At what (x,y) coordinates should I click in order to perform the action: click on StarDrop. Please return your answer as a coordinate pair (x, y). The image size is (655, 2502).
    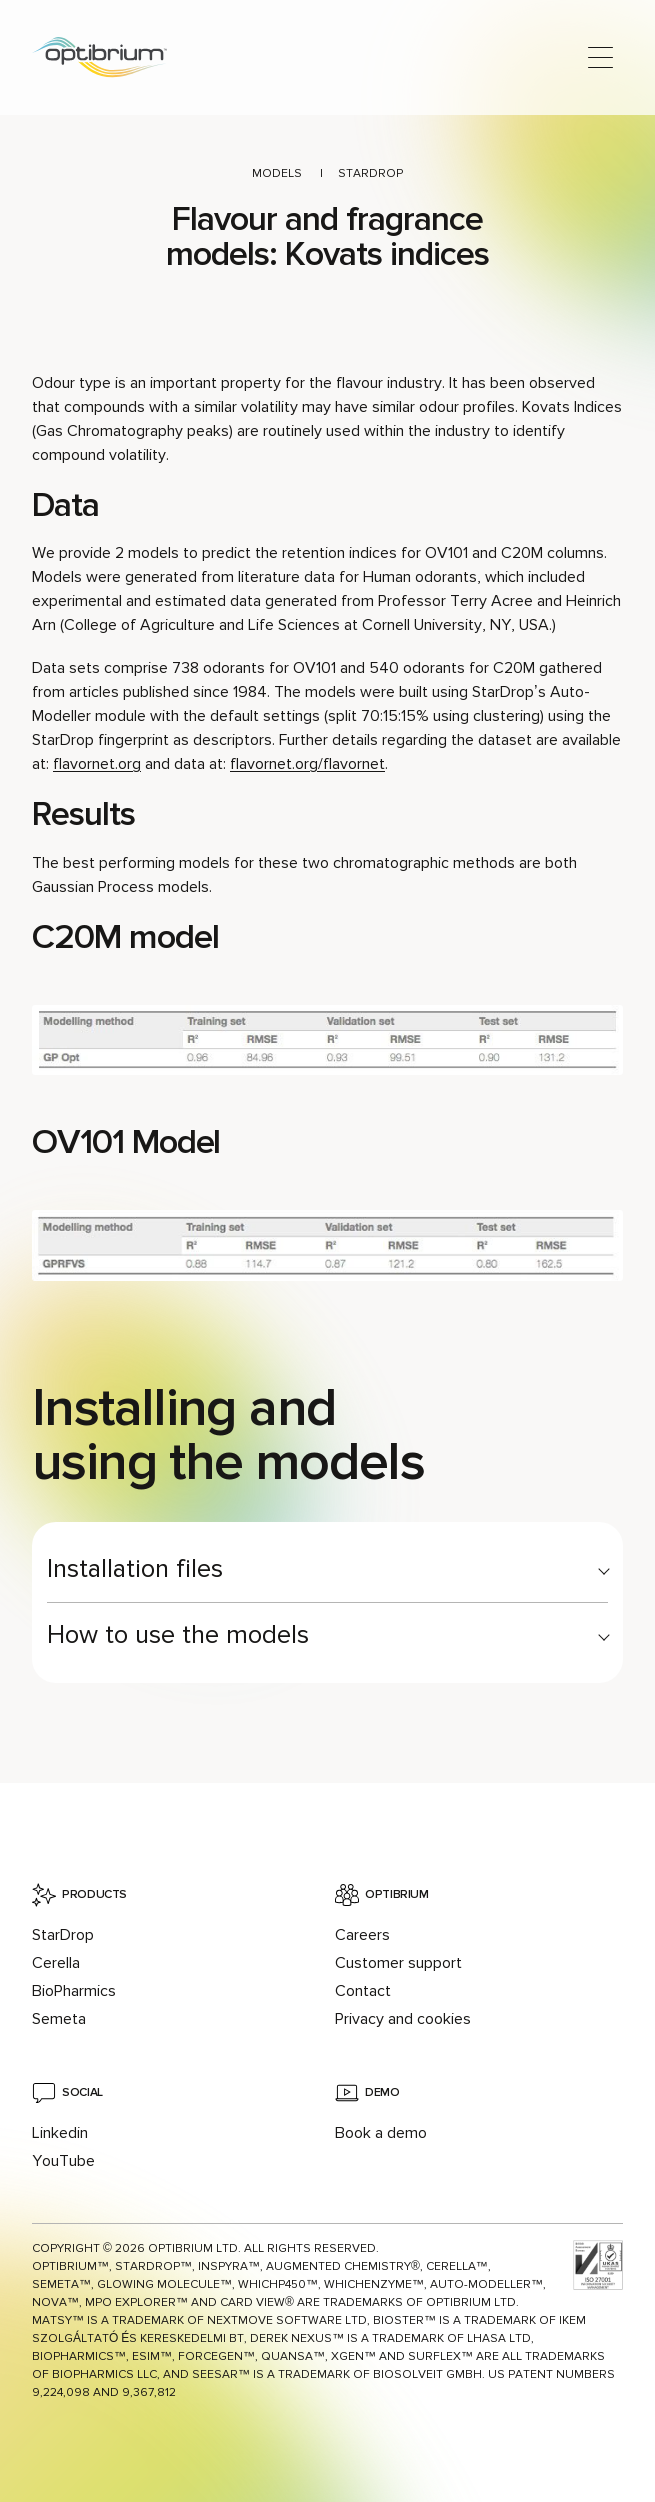
    Looking at the image, I should click on (370, 173).